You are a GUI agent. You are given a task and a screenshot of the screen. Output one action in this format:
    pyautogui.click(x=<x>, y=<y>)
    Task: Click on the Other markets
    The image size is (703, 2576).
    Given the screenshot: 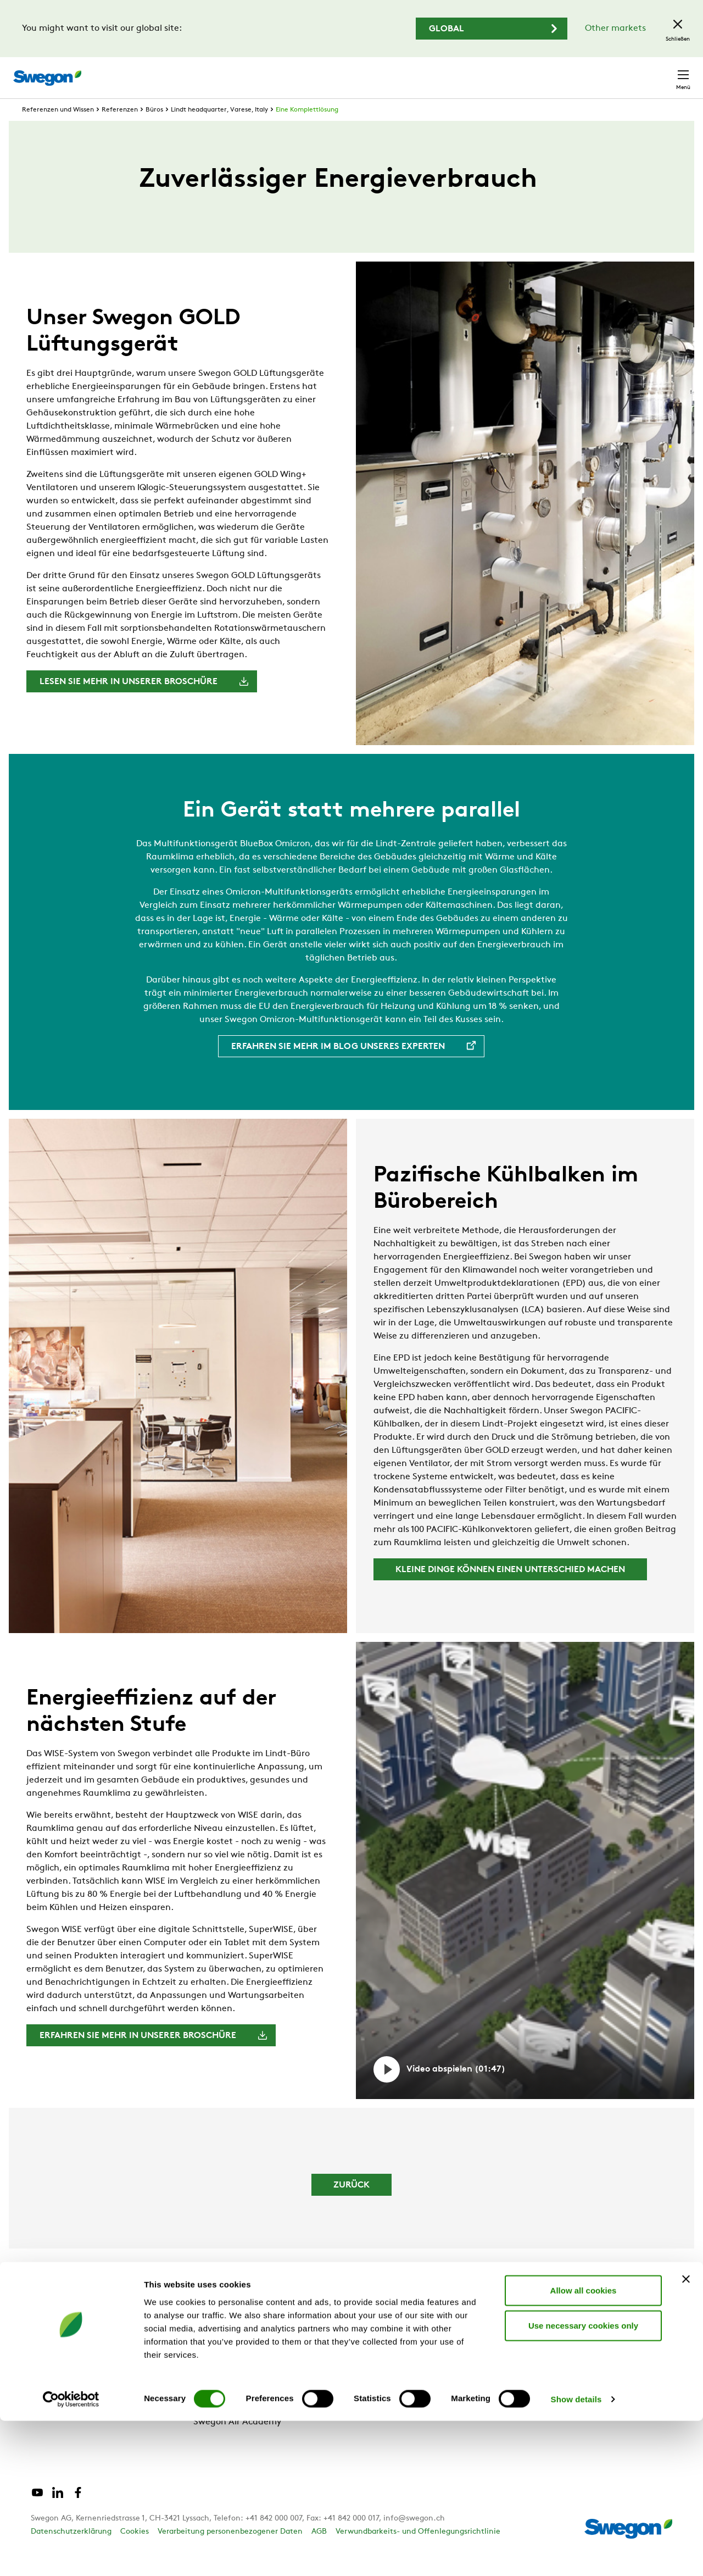 What is the action you would take?
    pyautogui.click(x=615, y=28)
    